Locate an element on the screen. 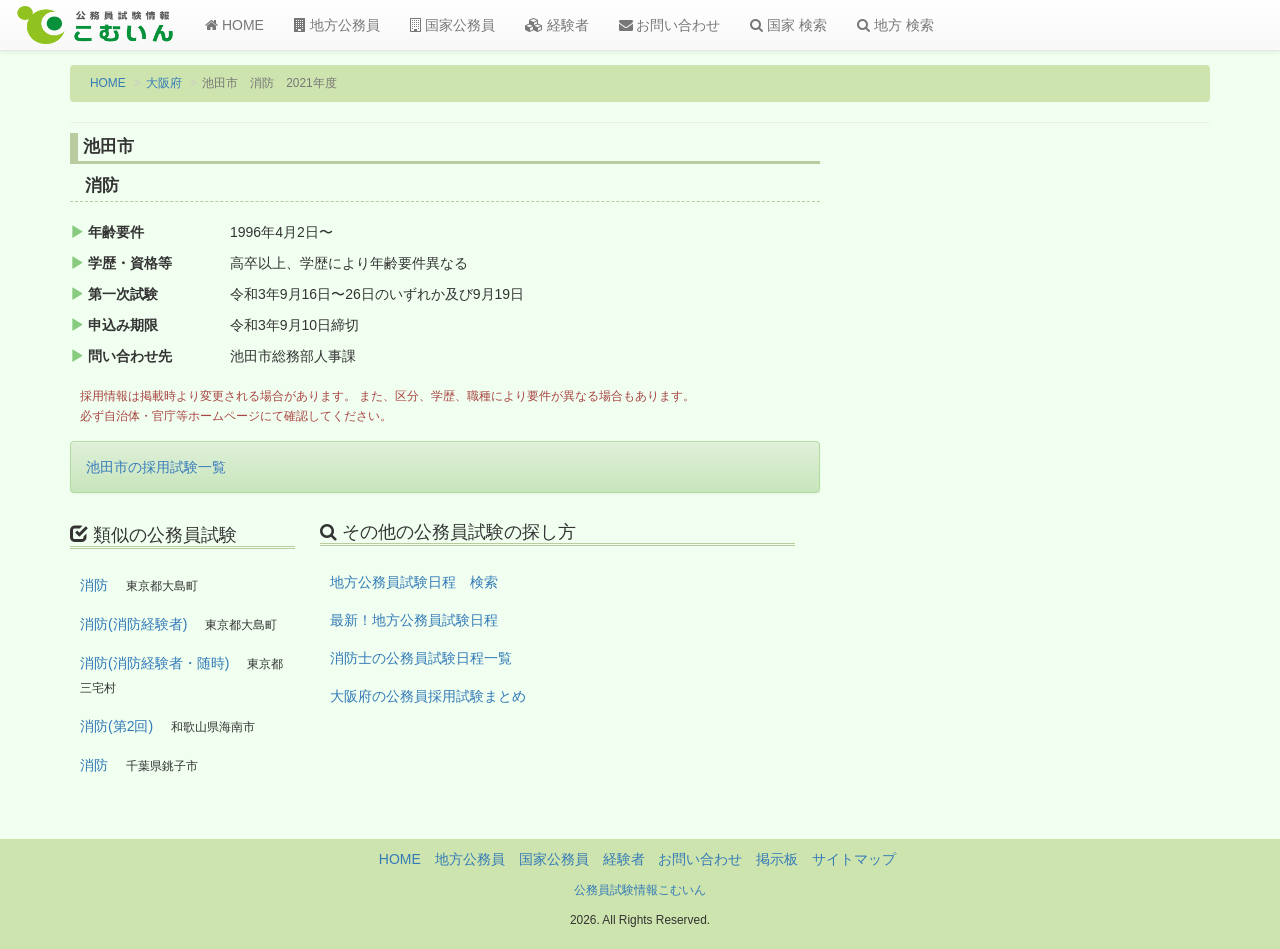  経験者 is located at coordinates (557, 25).